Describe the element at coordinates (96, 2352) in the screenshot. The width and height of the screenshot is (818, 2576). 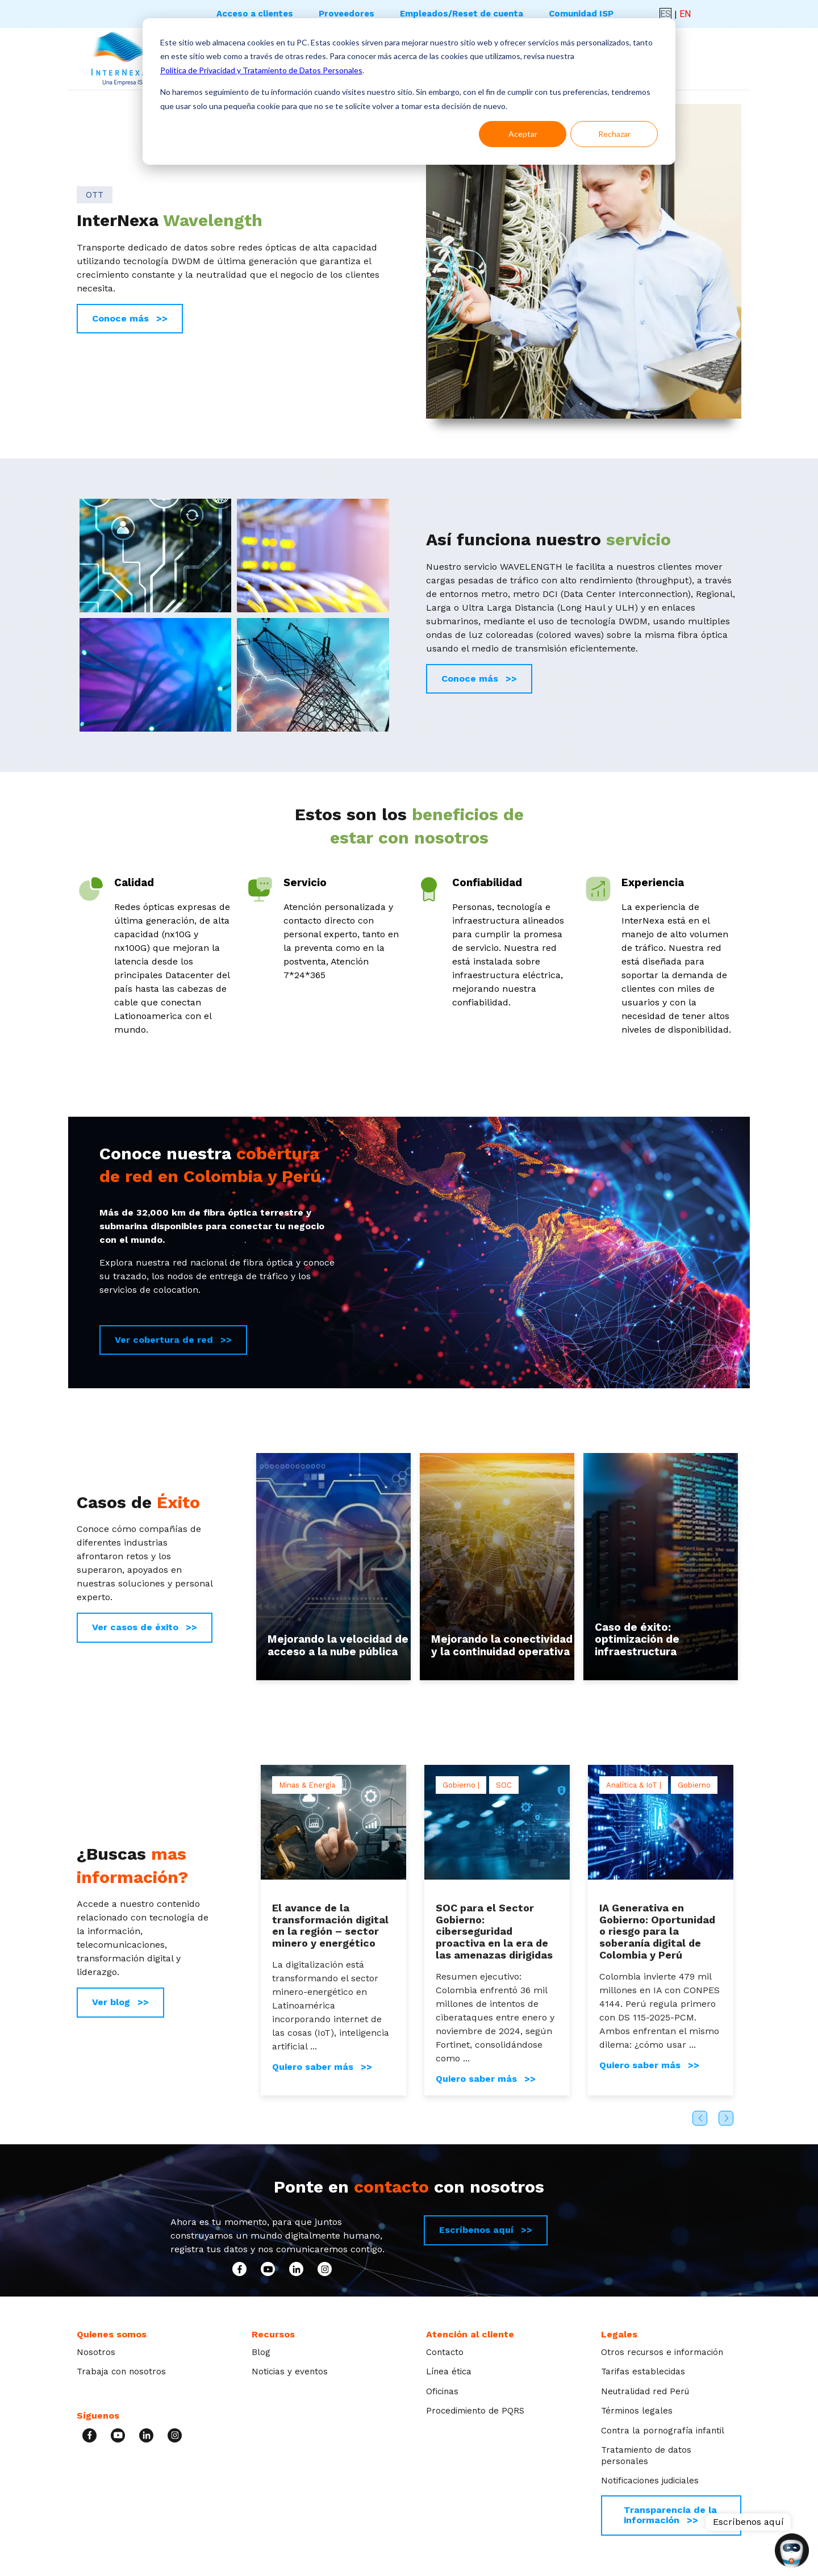
I see `Nosotros` at that location.